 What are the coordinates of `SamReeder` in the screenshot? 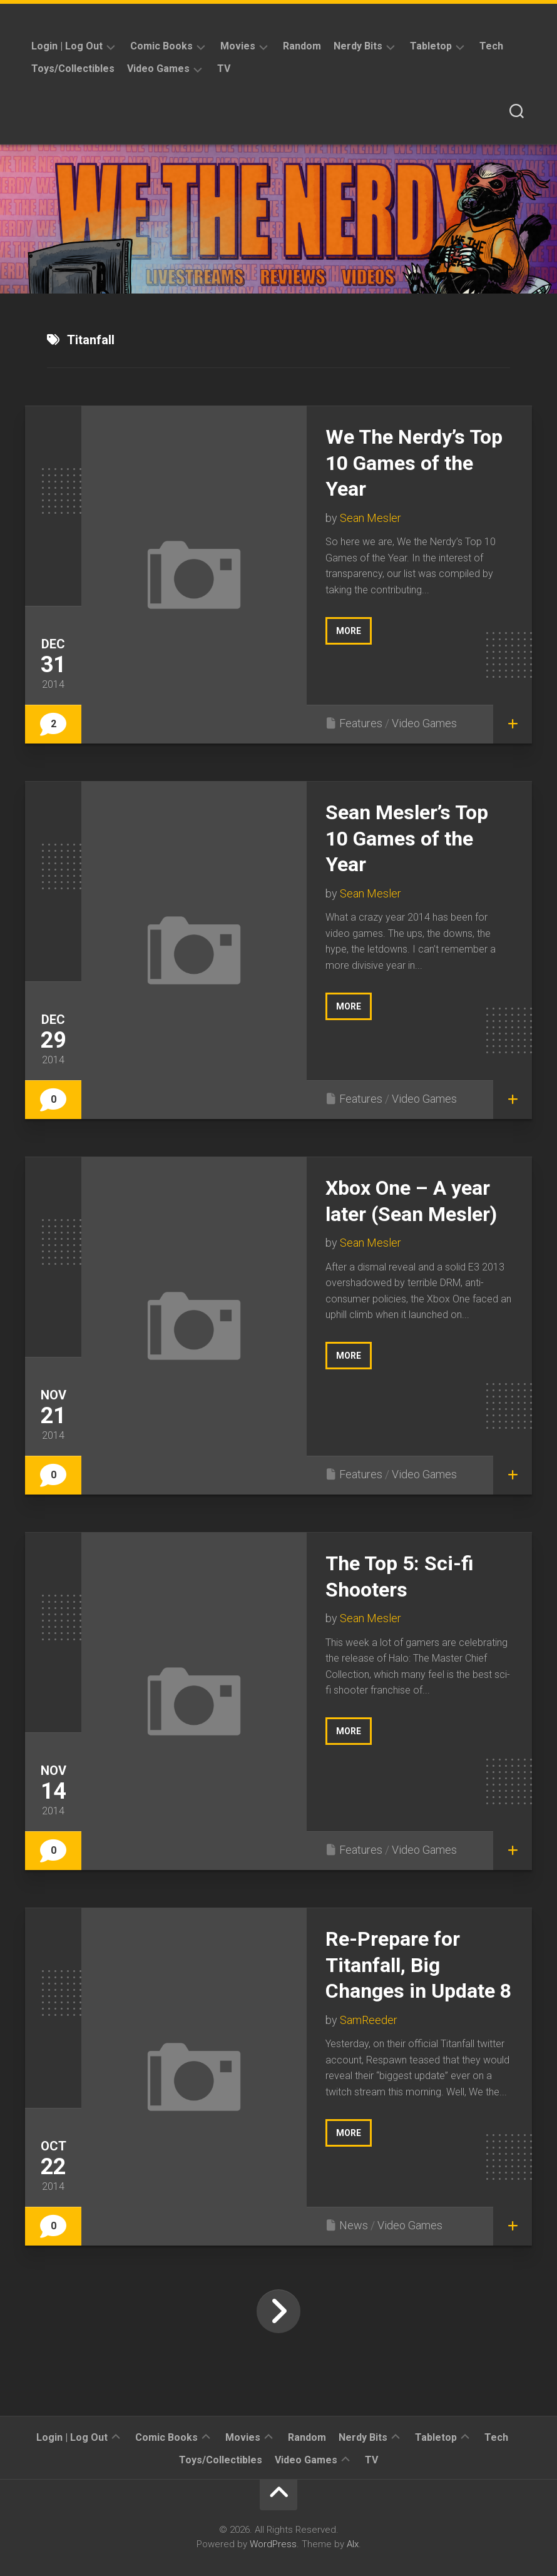 It's located at (368, 2020).